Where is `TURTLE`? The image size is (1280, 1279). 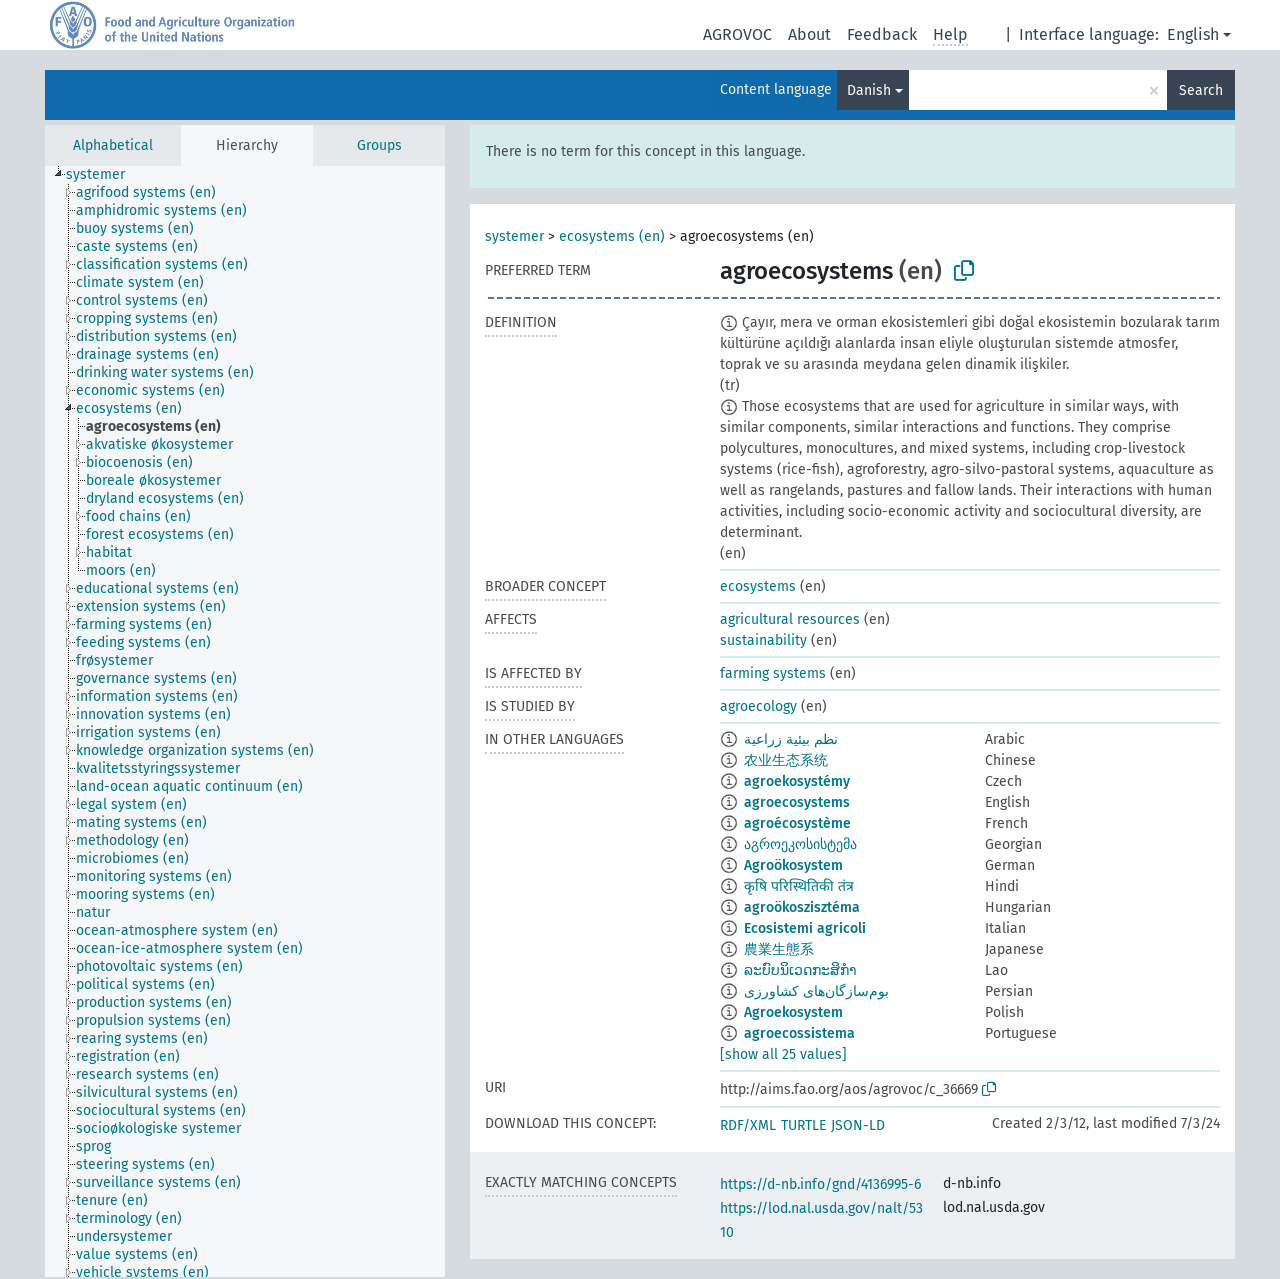 TURTLE is located at coordinates (803, 1125).